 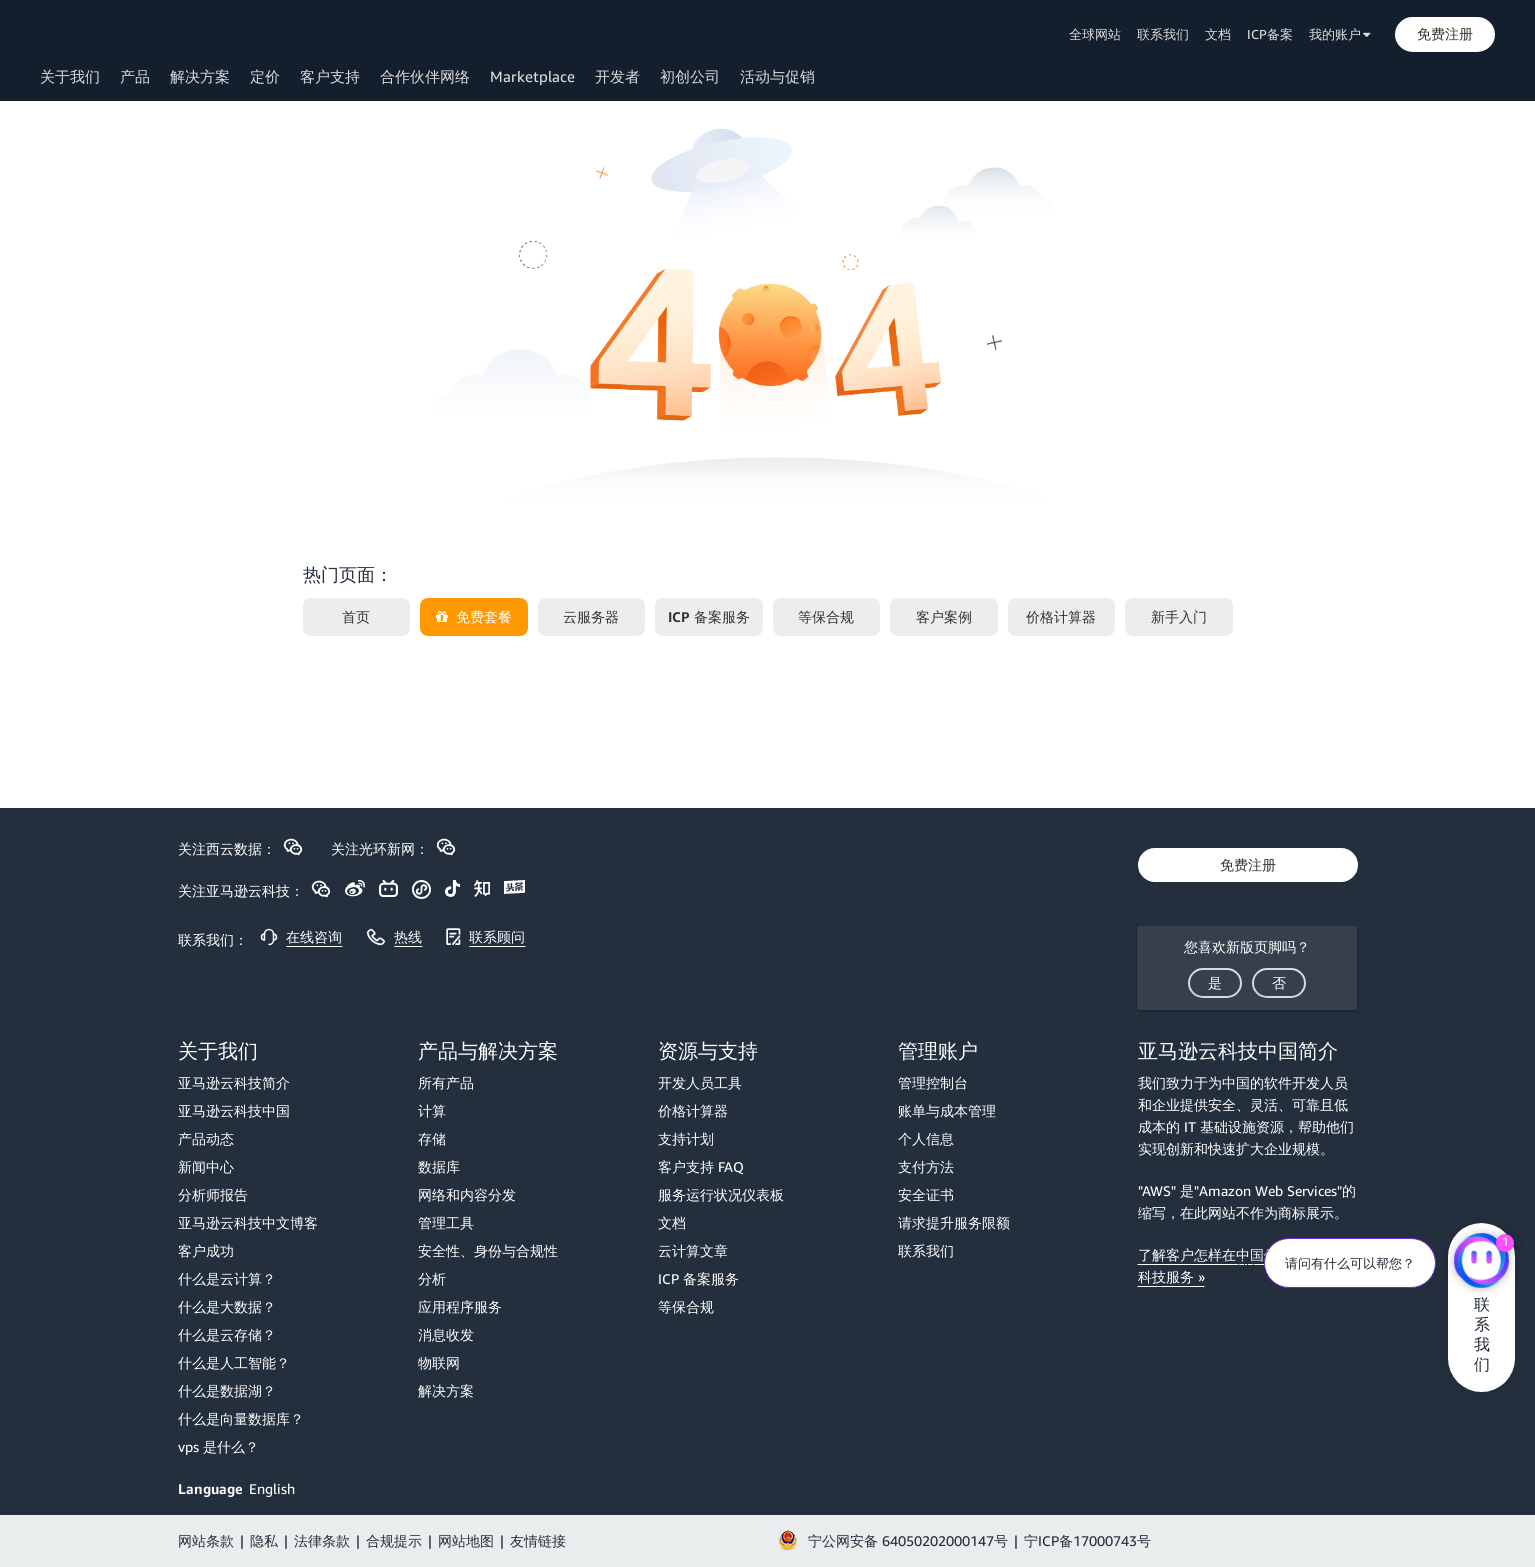 I want to click on 网络和内容分发, so click(x=467, y=1194).